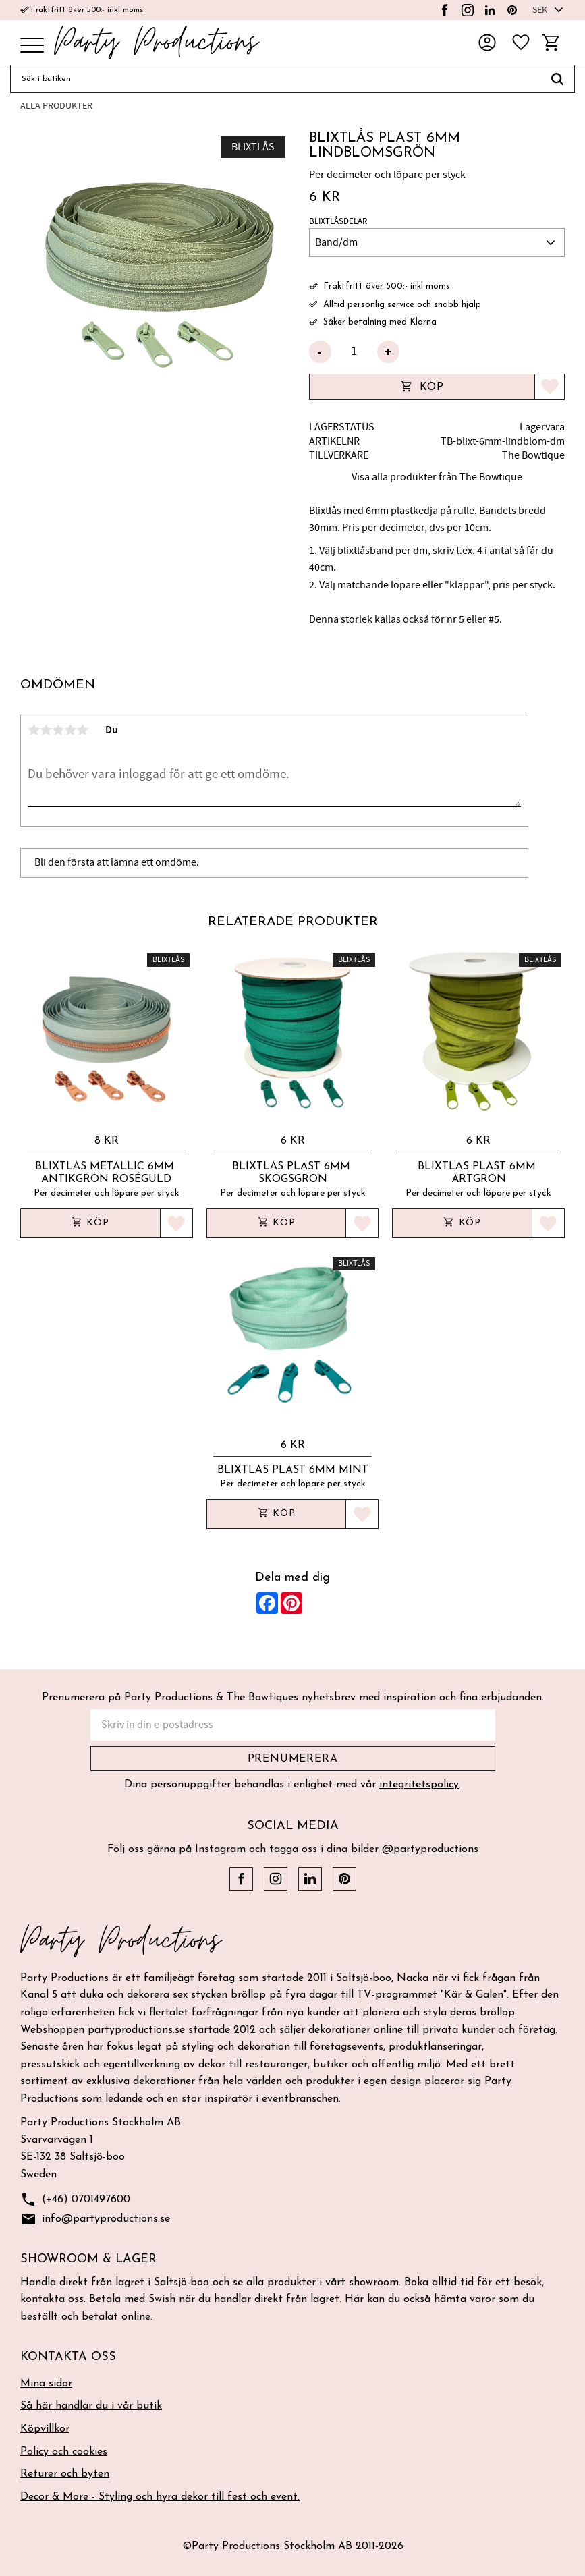 The width and height of the screenshot is (585, 2576). What do you see at coordinates (68, 2357) in the screenshot?
I see `Kontakta oss [menuitem]` at bounding box center [68, 2357].